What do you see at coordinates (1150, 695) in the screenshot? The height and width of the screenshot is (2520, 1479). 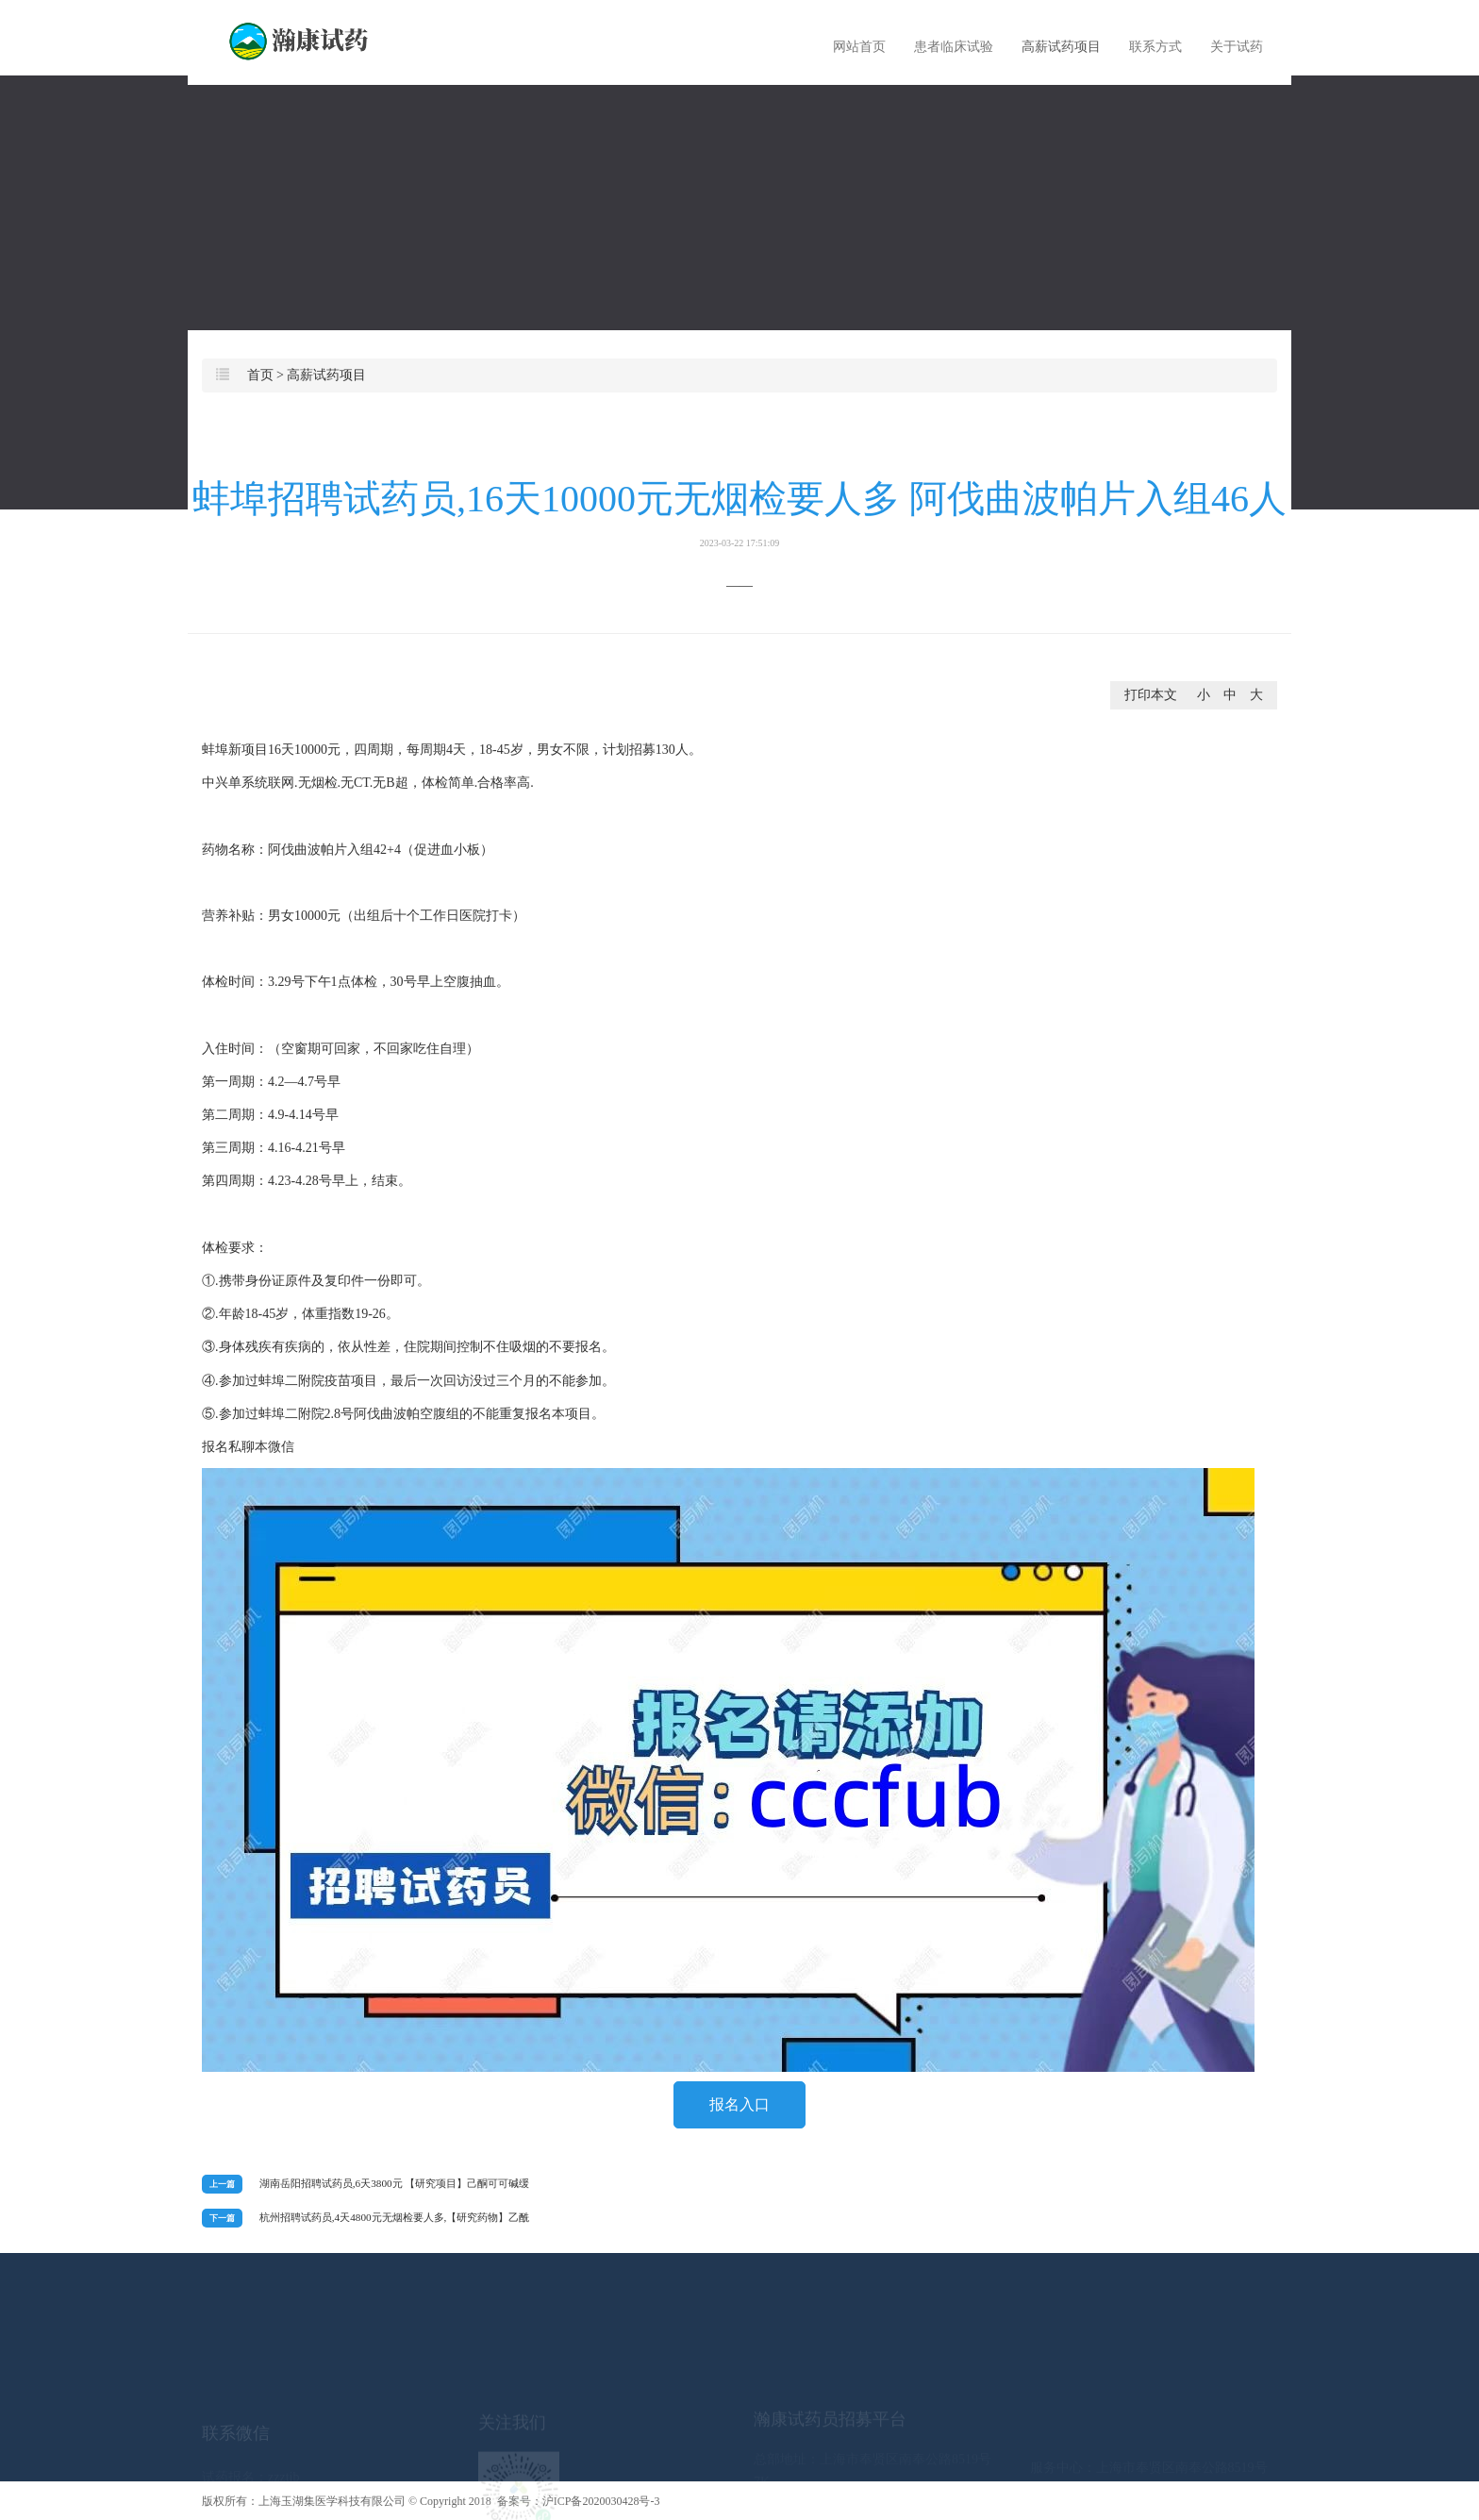 I see `打印本文` at bounding box center [1150, 695].